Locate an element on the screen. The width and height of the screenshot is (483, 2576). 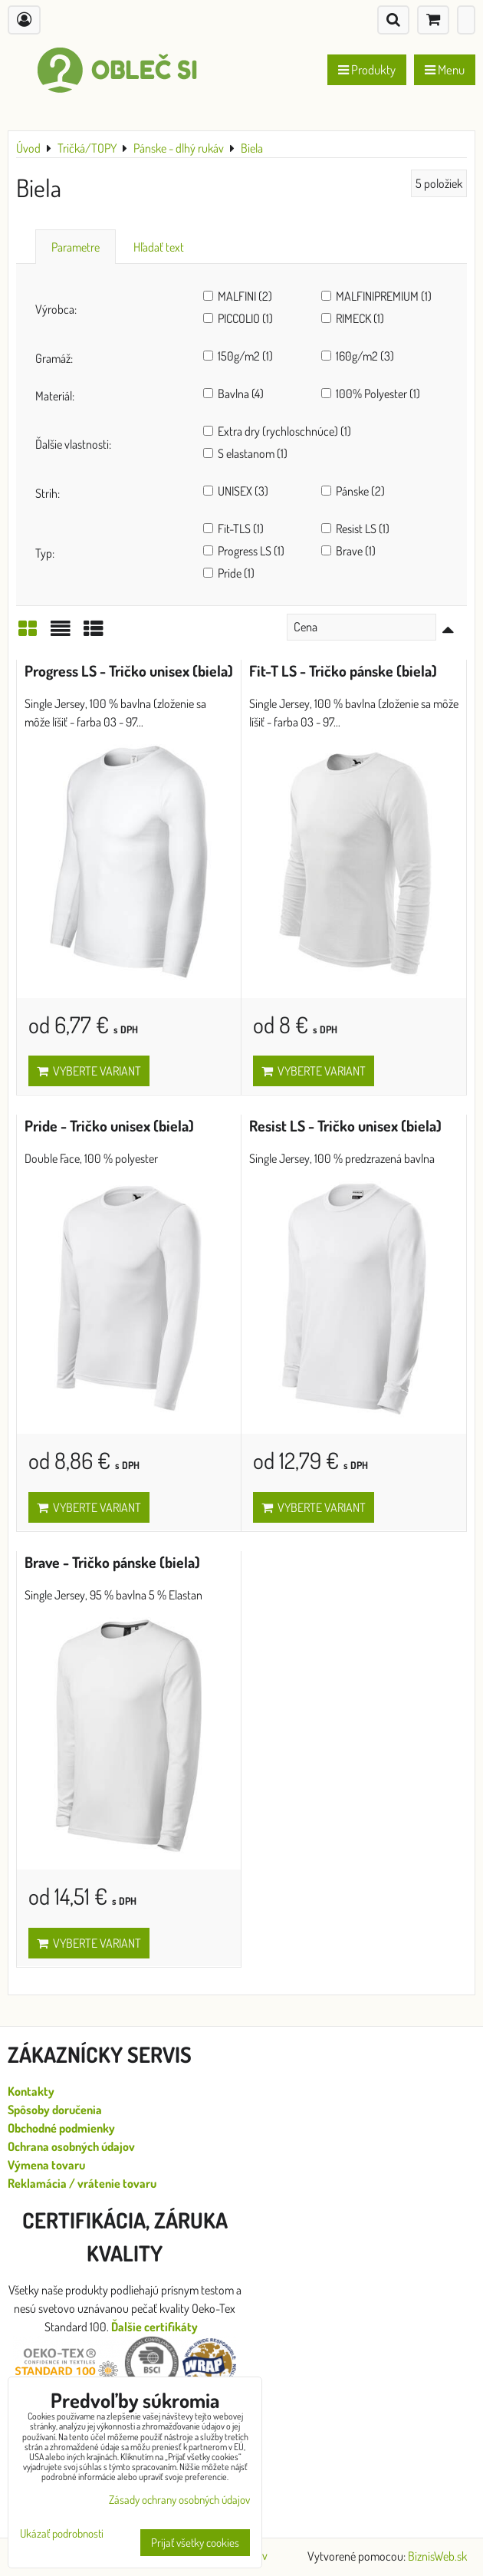
Progress LS - Tričko unisex (biela) is located at coordinates (129, 670).